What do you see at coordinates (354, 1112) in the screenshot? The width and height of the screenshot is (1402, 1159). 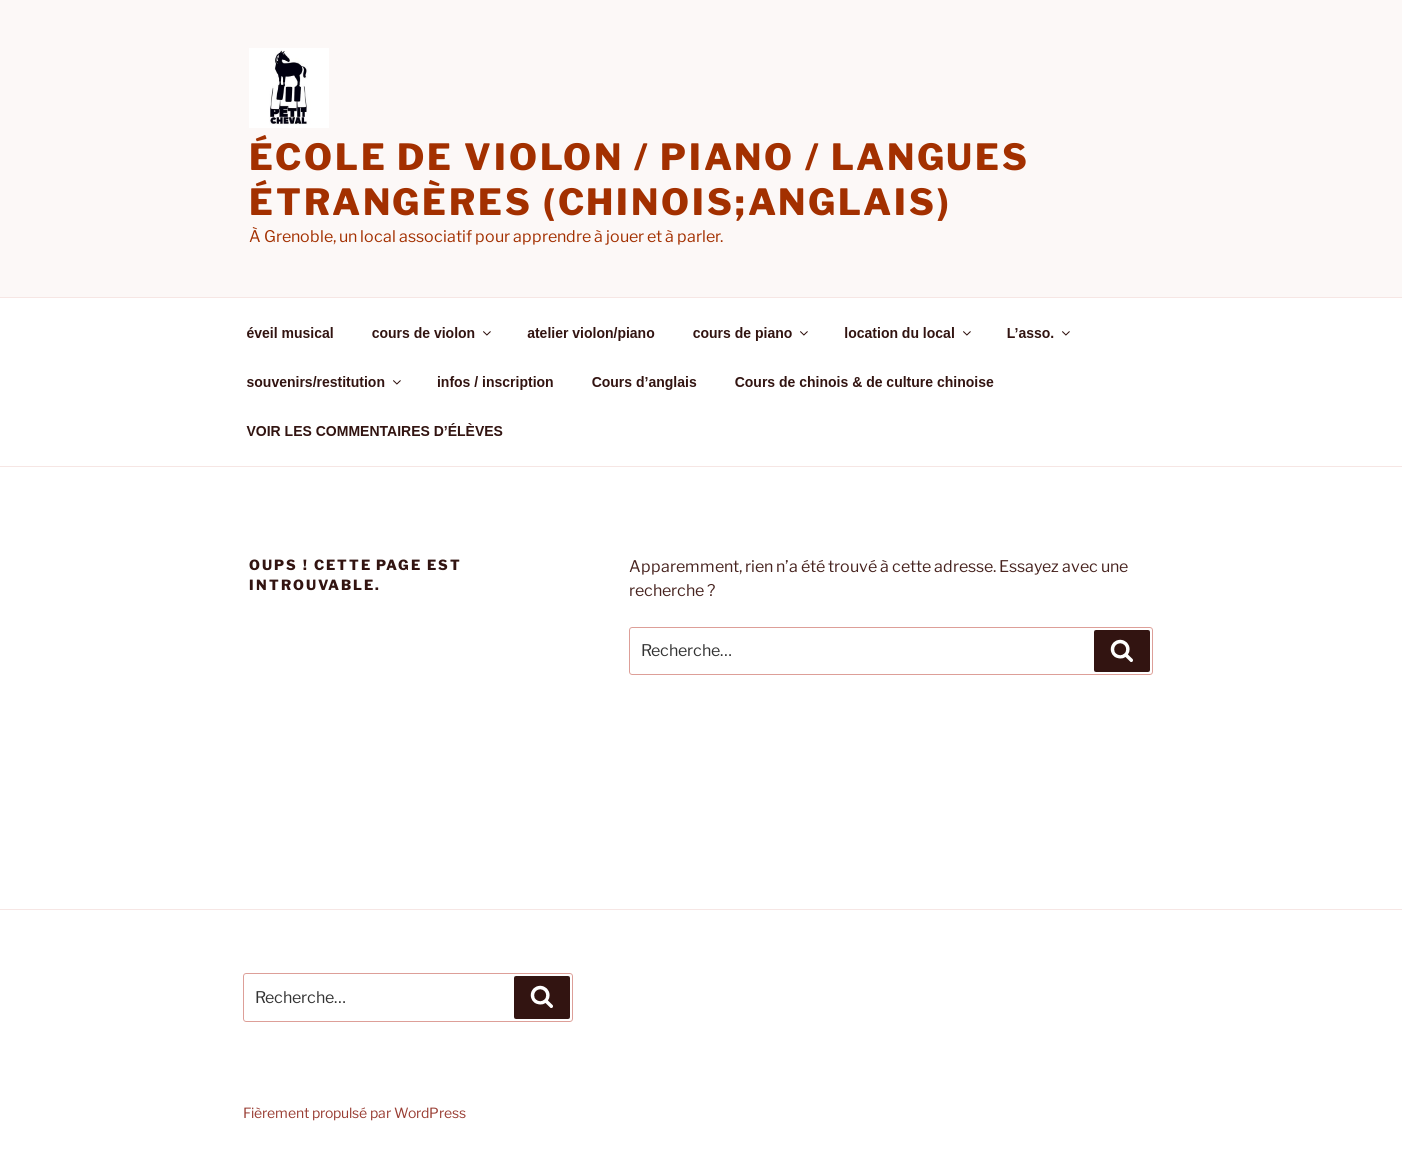 I see `Fièrement propulsé par WordPress` at bounding box center [354, 1112].